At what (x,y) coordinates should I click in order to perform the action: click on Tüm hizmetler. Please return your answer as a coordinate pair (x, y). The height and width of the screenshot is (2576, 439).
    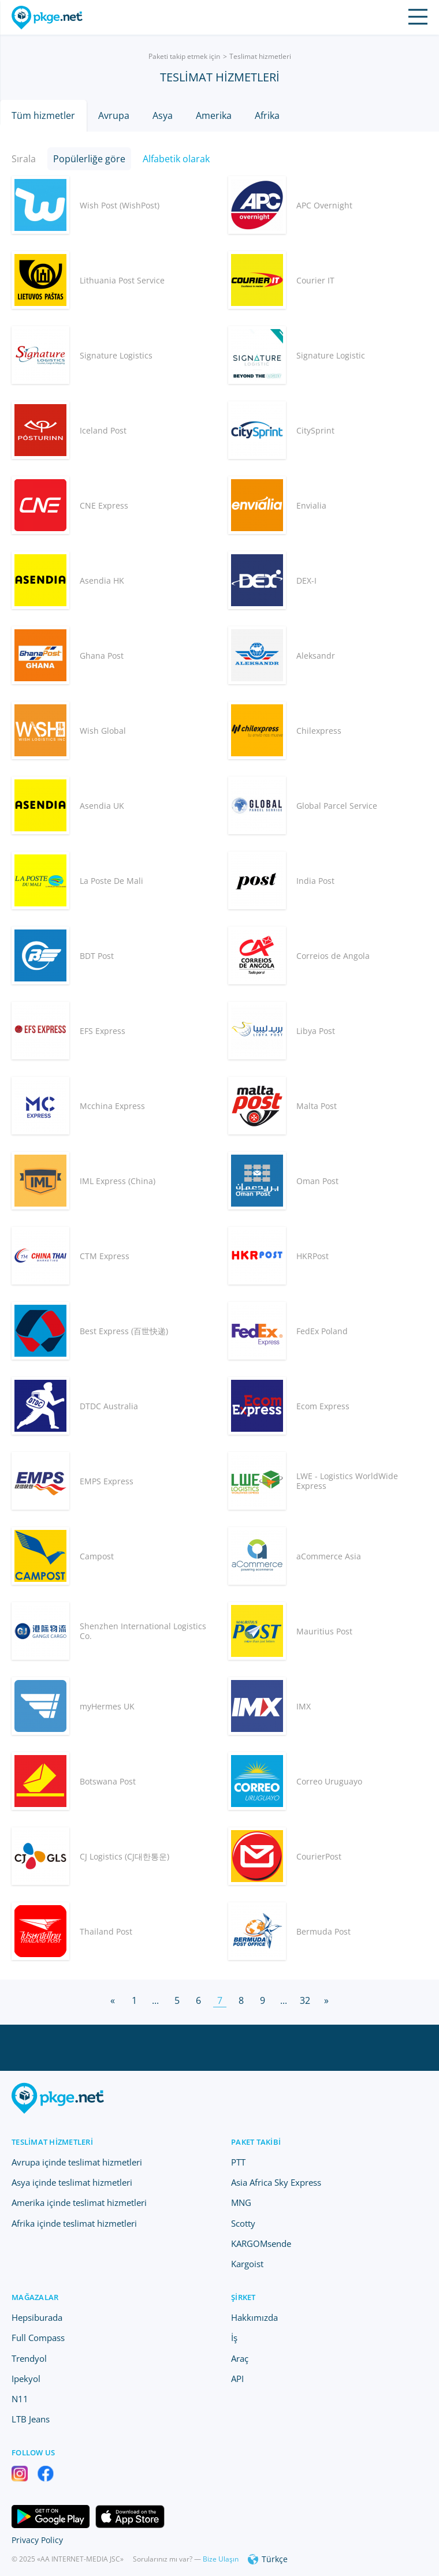
    Looking at the image, I should click on (43, 115).